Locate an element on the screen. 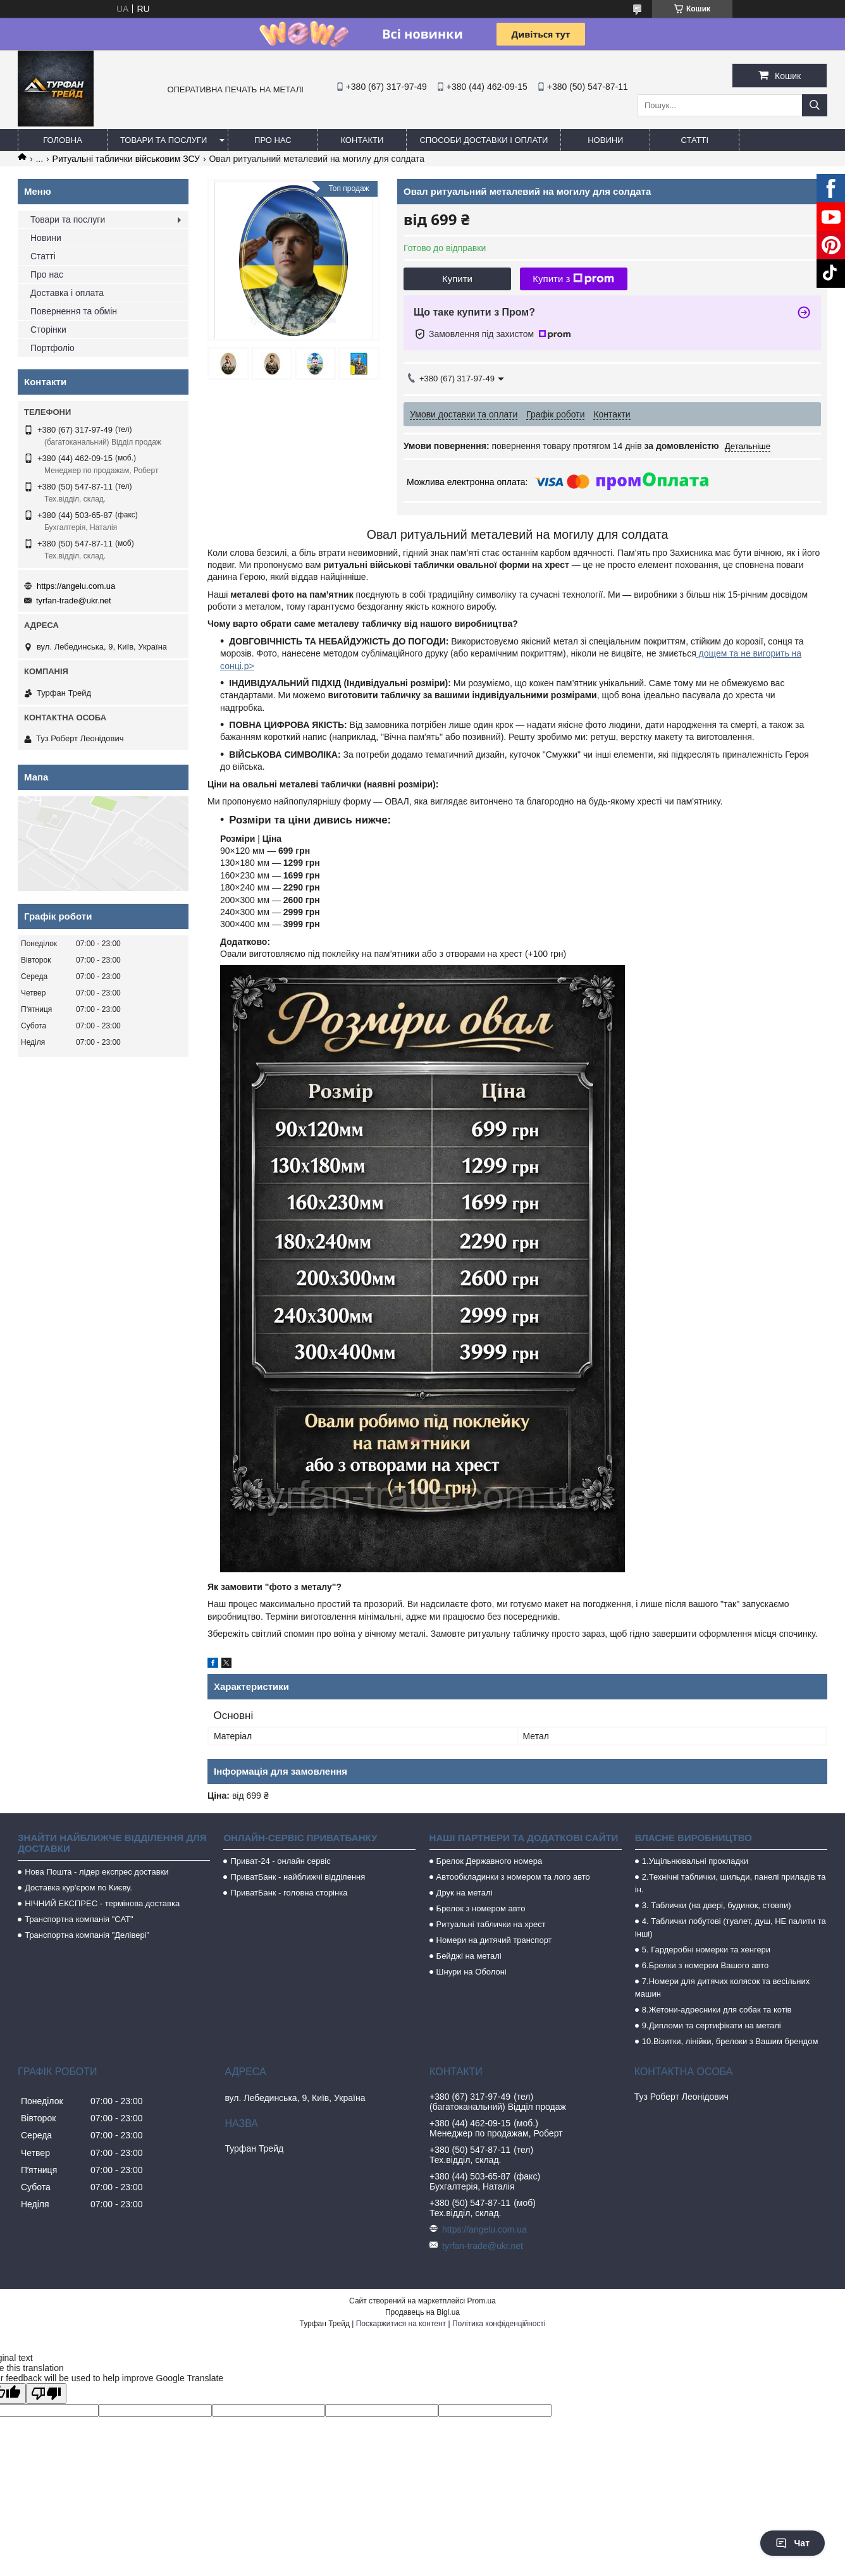  Головна is located at coordinates (62, 140).